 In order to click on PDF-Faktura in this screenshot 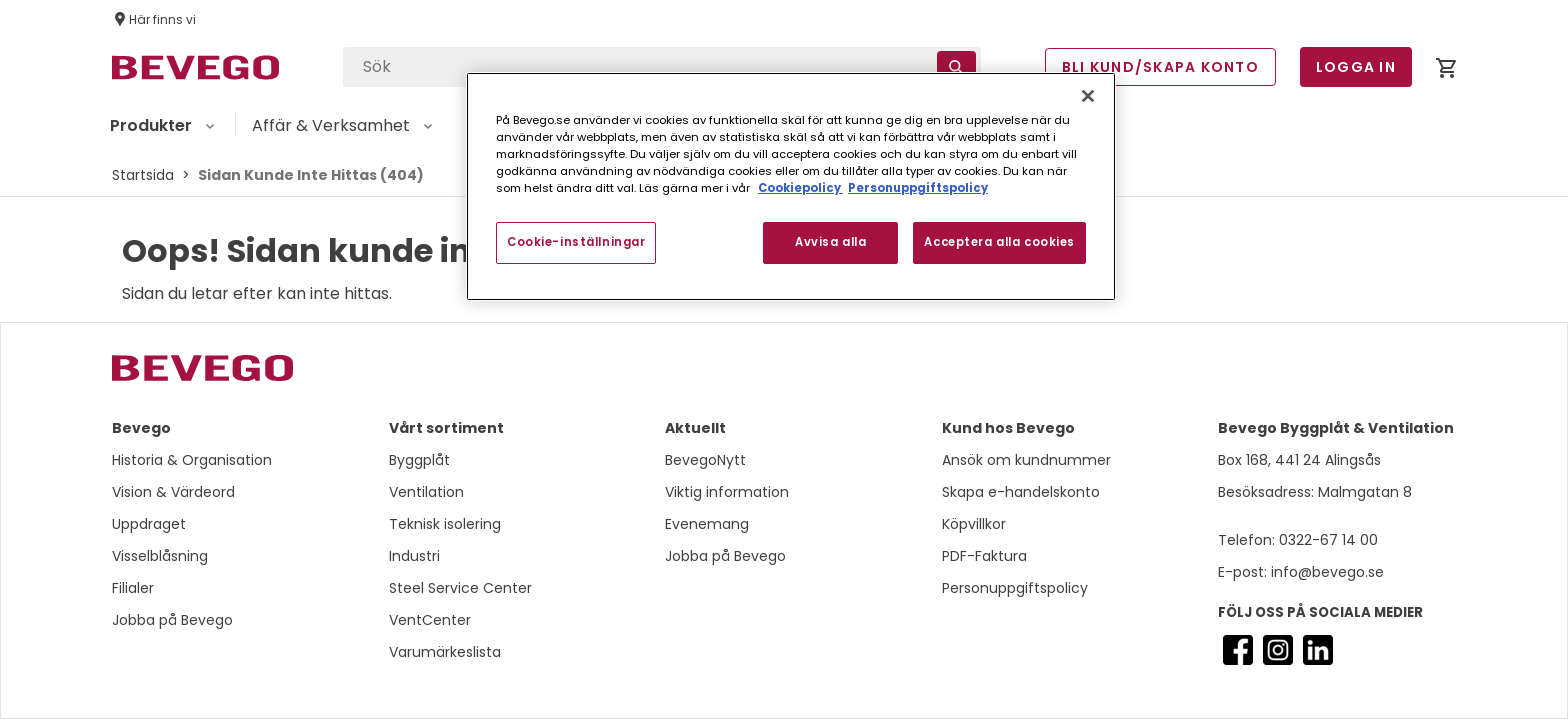, I will do `click(984, 556)`.